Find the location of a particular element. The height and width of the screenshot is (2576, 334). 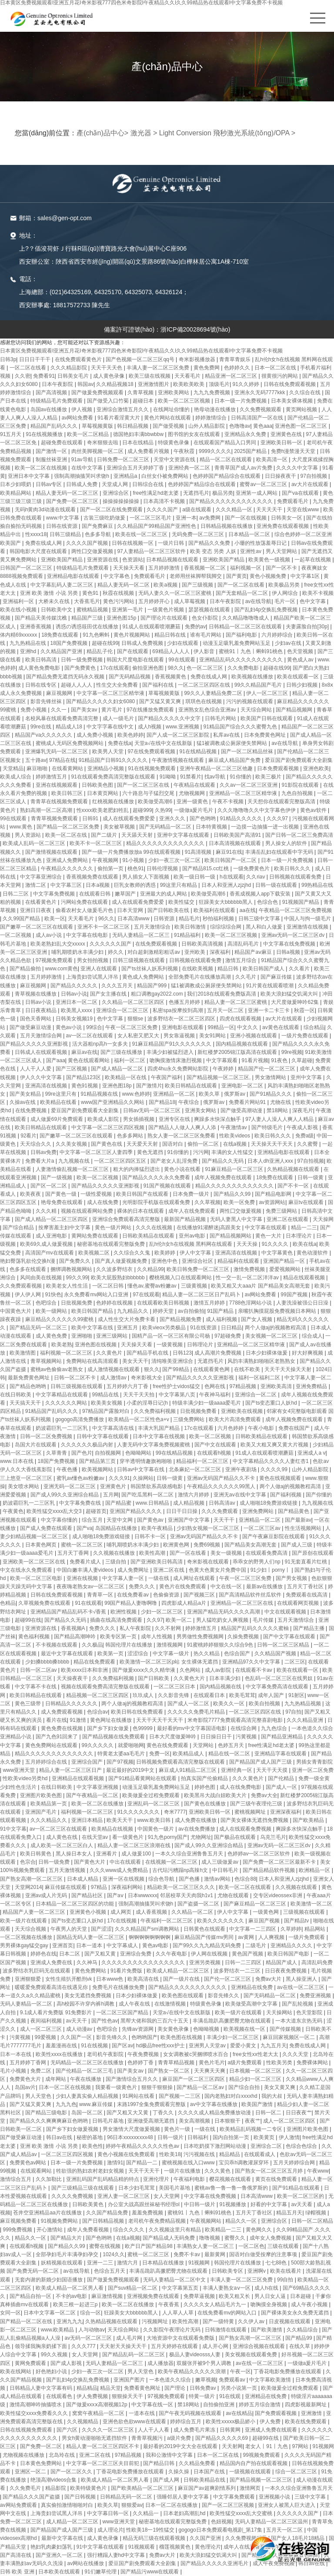

双腿张开被9个男人调教 is located at coordinates (205, 2363).